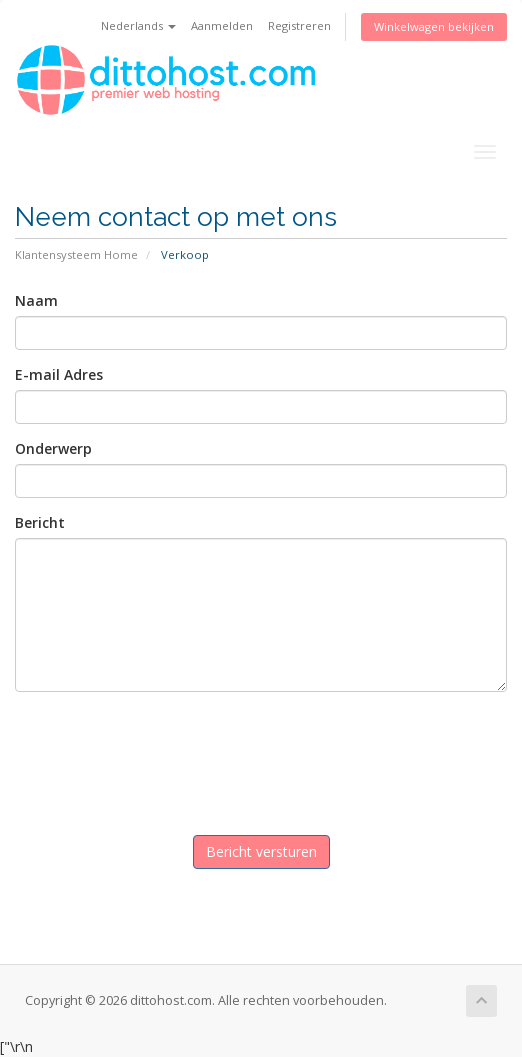  What do you see at coordinates (36, 300) in the screenshot?
I see `Naam` at bounding box center [36, 300].